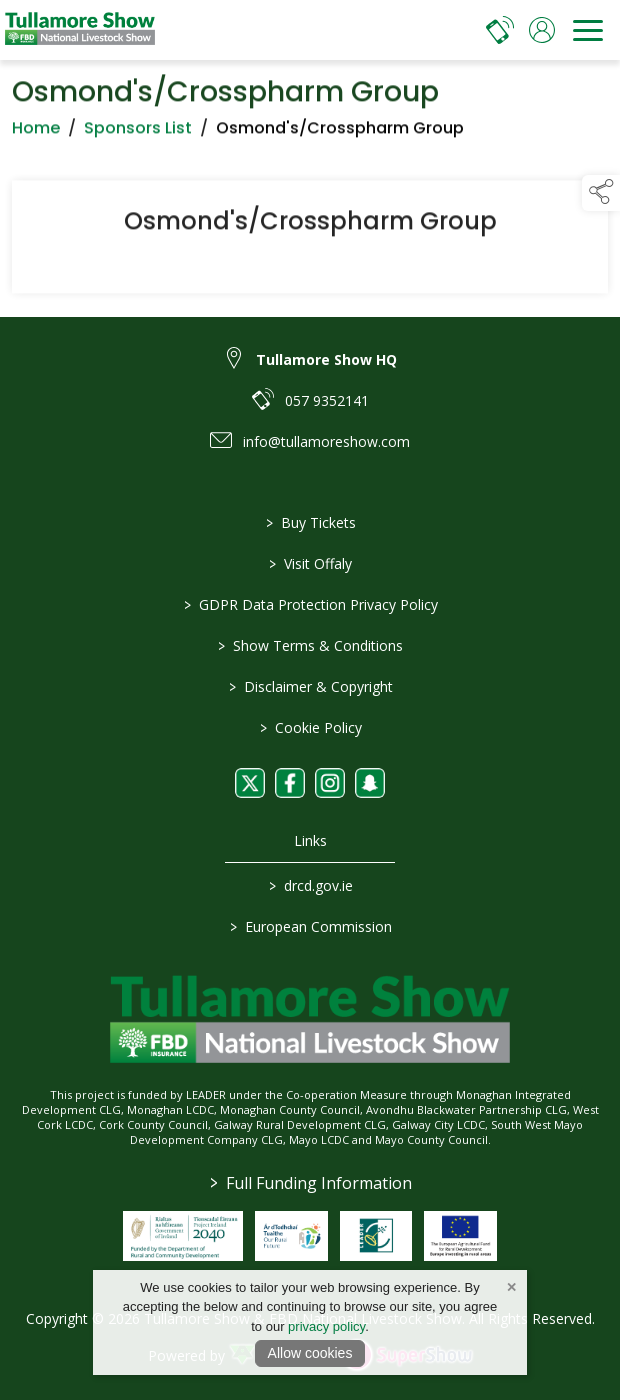 The image size is (620, 1400). What do you see at coordinates (250, 783) in the screenshot?
I see `[link to twitter]` at bounding box center [250, 783].